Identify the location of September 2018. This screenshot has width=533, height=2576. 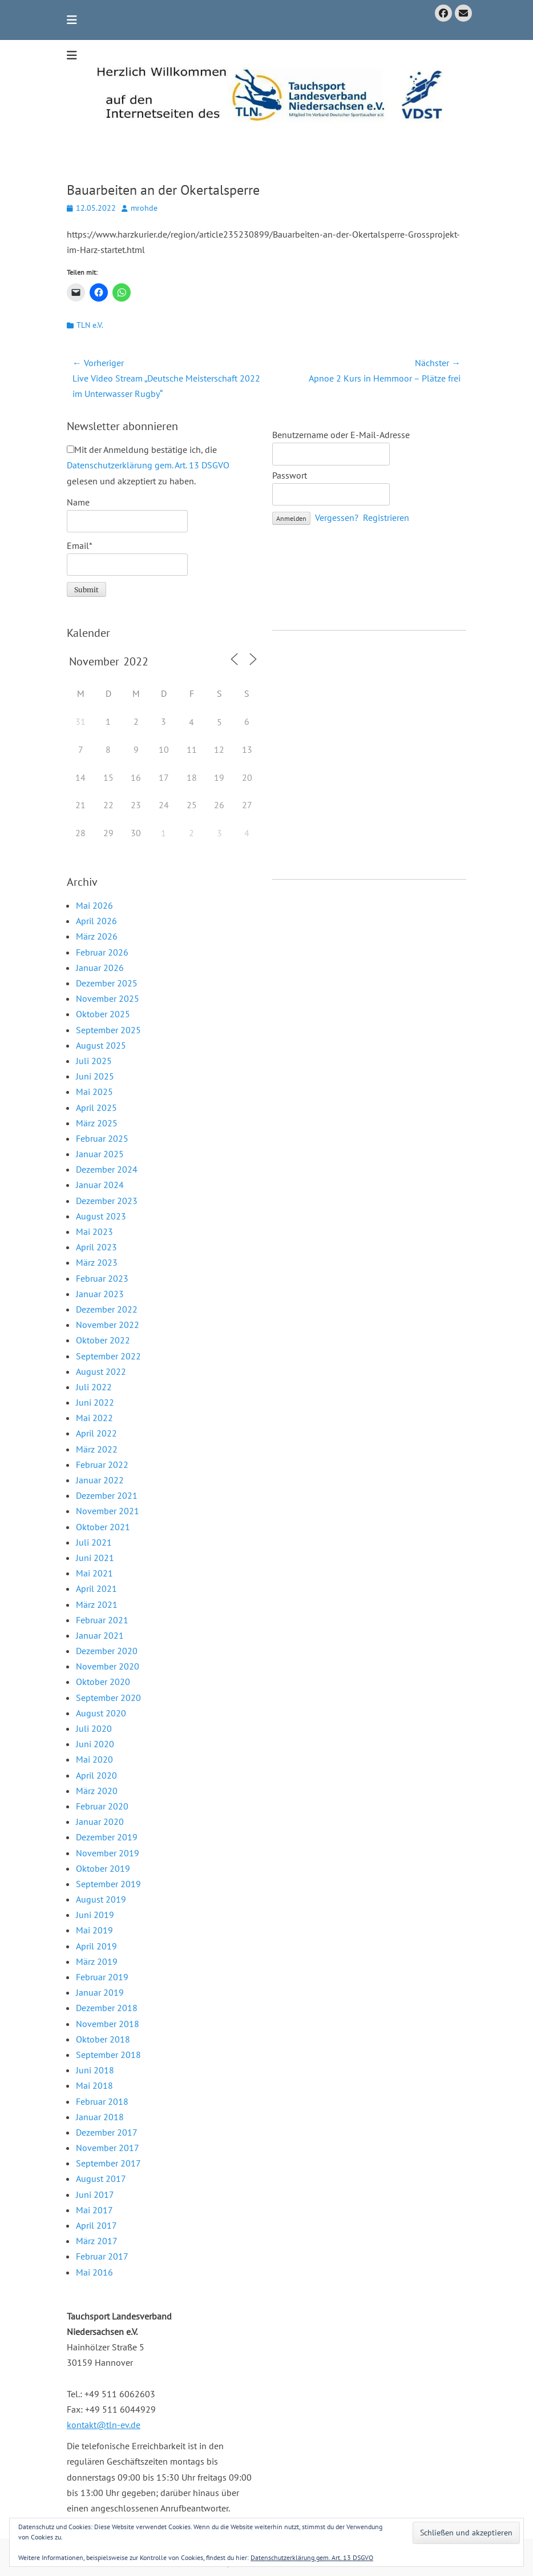
(108, 2054).